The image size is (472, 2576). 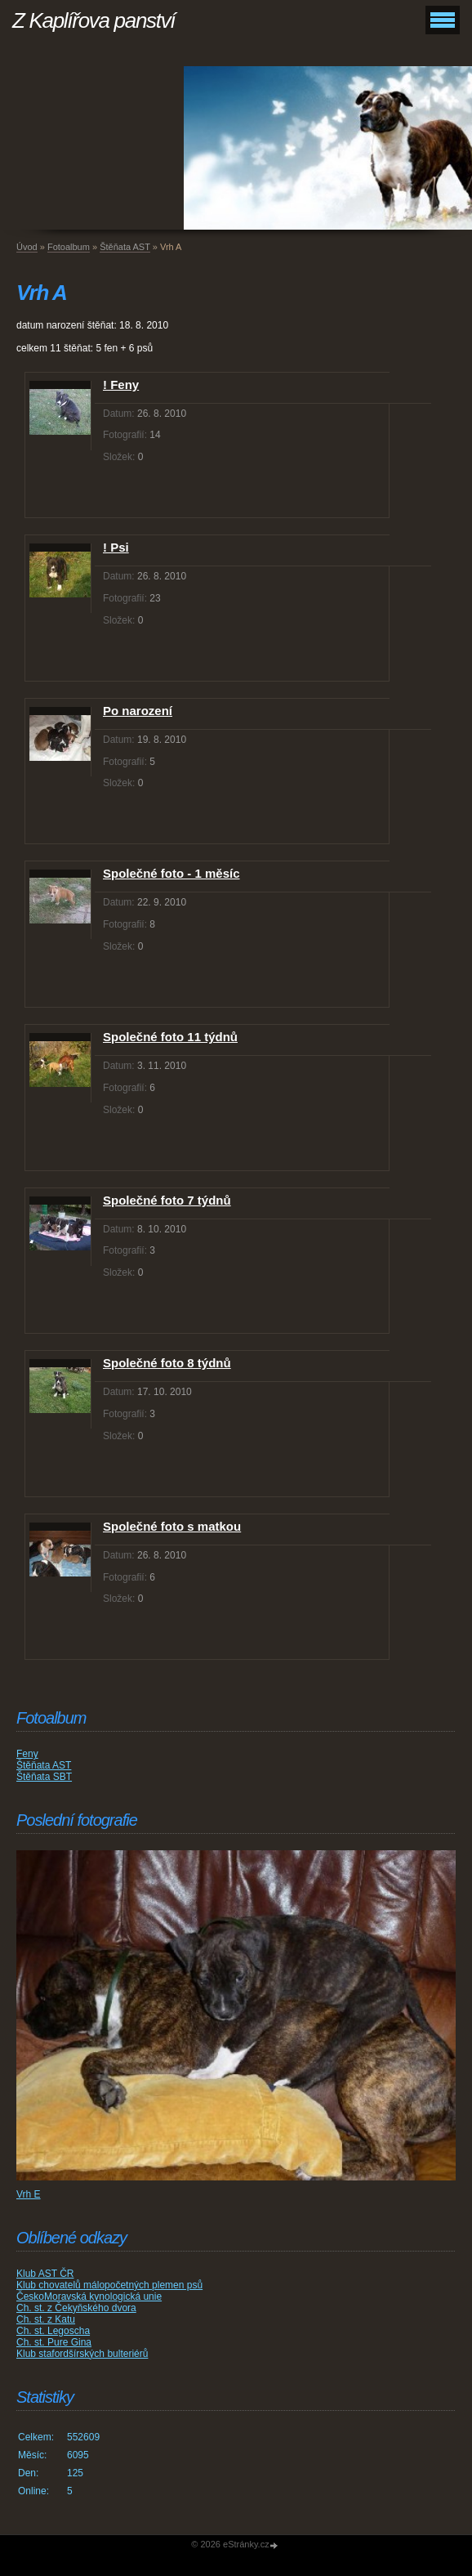 I want to click on Ch. st. z Katu, so click(x=45, y=2319).